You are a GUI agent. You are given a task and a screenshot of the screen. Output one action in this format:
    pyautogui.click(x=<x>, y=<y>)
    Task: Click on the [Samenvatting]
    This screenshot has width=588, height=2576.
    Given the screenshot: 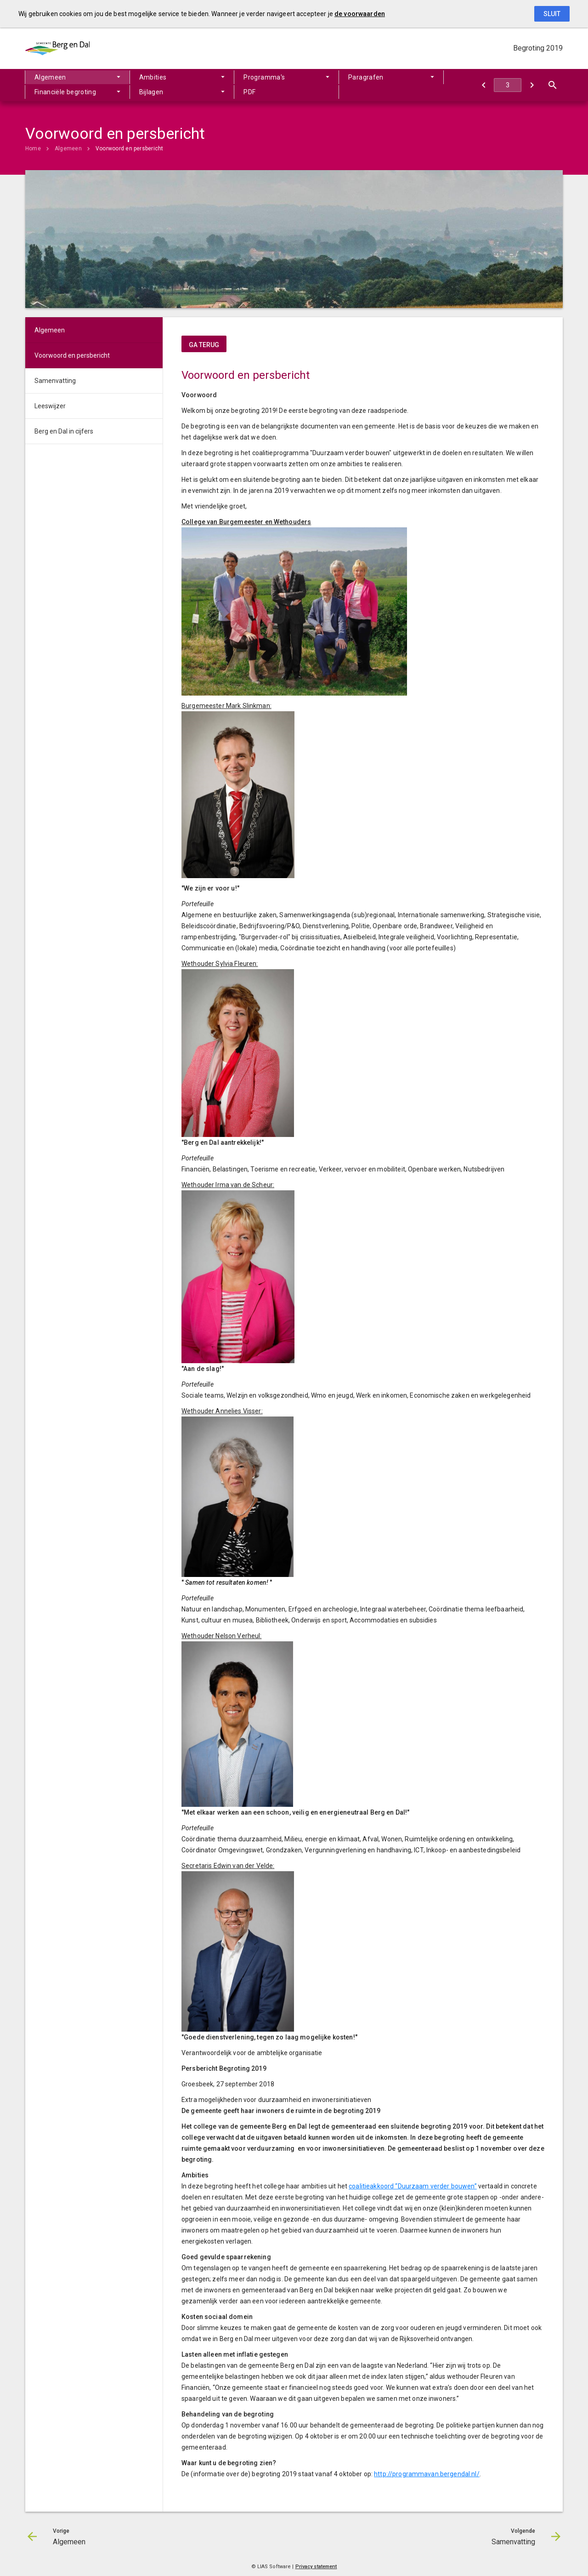 What is the action you would take?
    pyautogui.click(x=531, y=85)
    